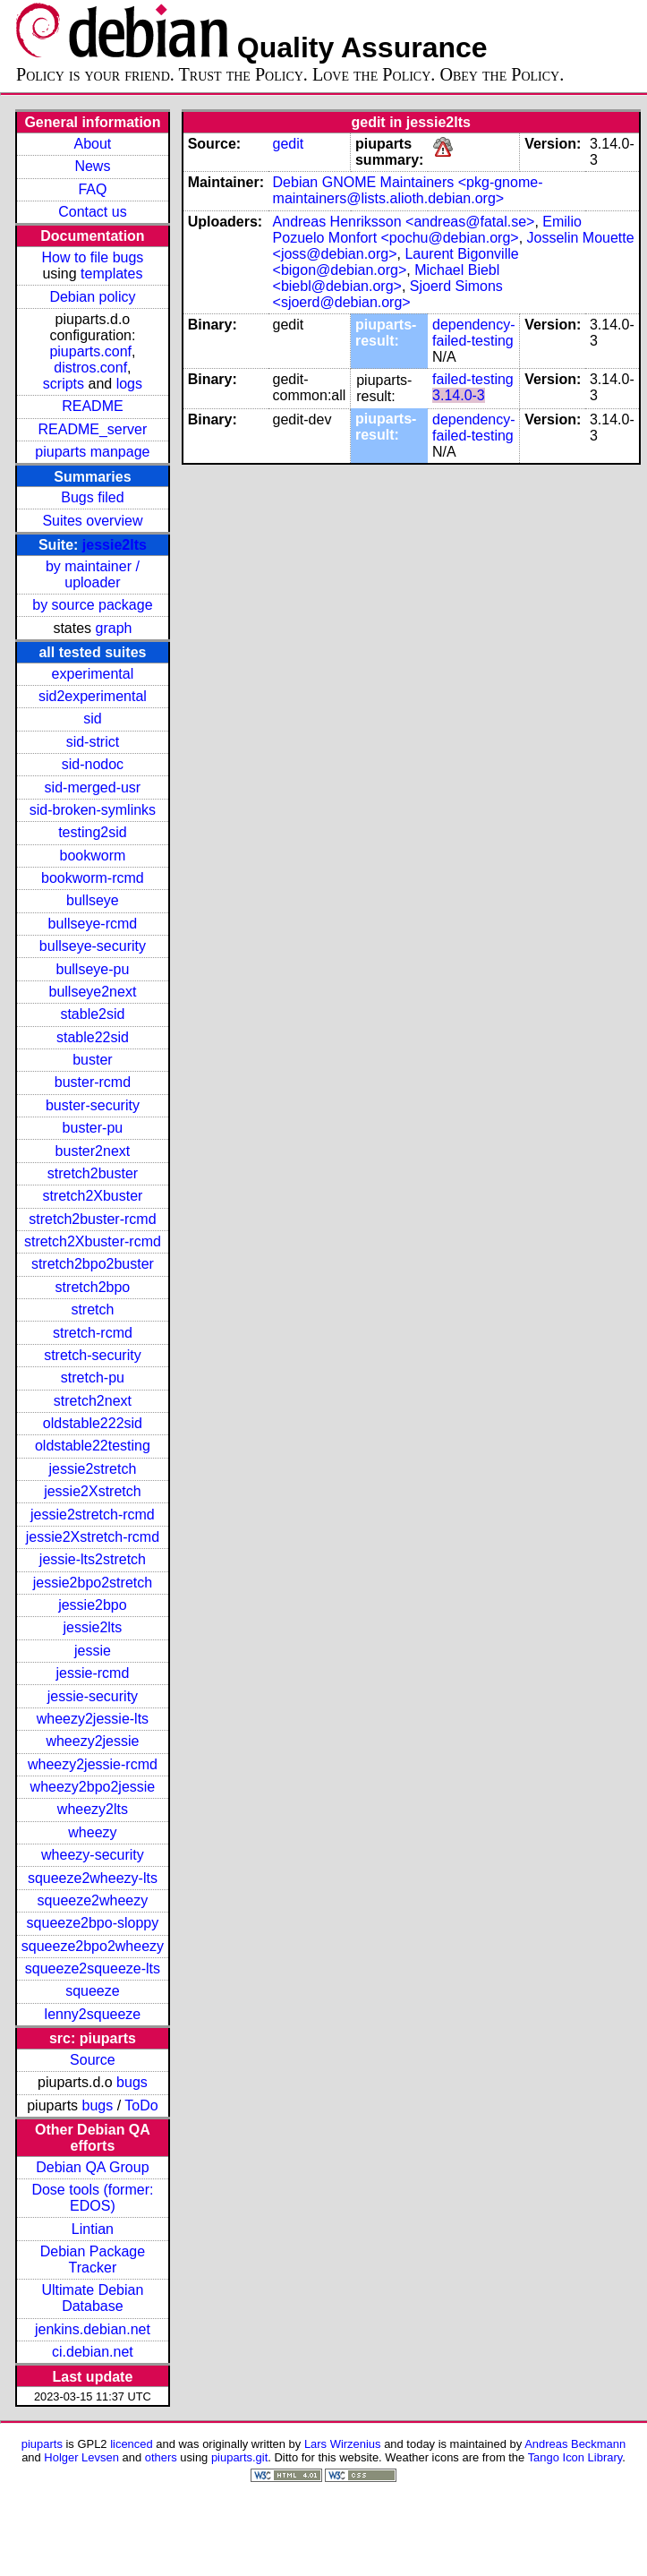 The image size is (647, 2576). I want to click on Ultimate Debian Database, so click(93, 2298).